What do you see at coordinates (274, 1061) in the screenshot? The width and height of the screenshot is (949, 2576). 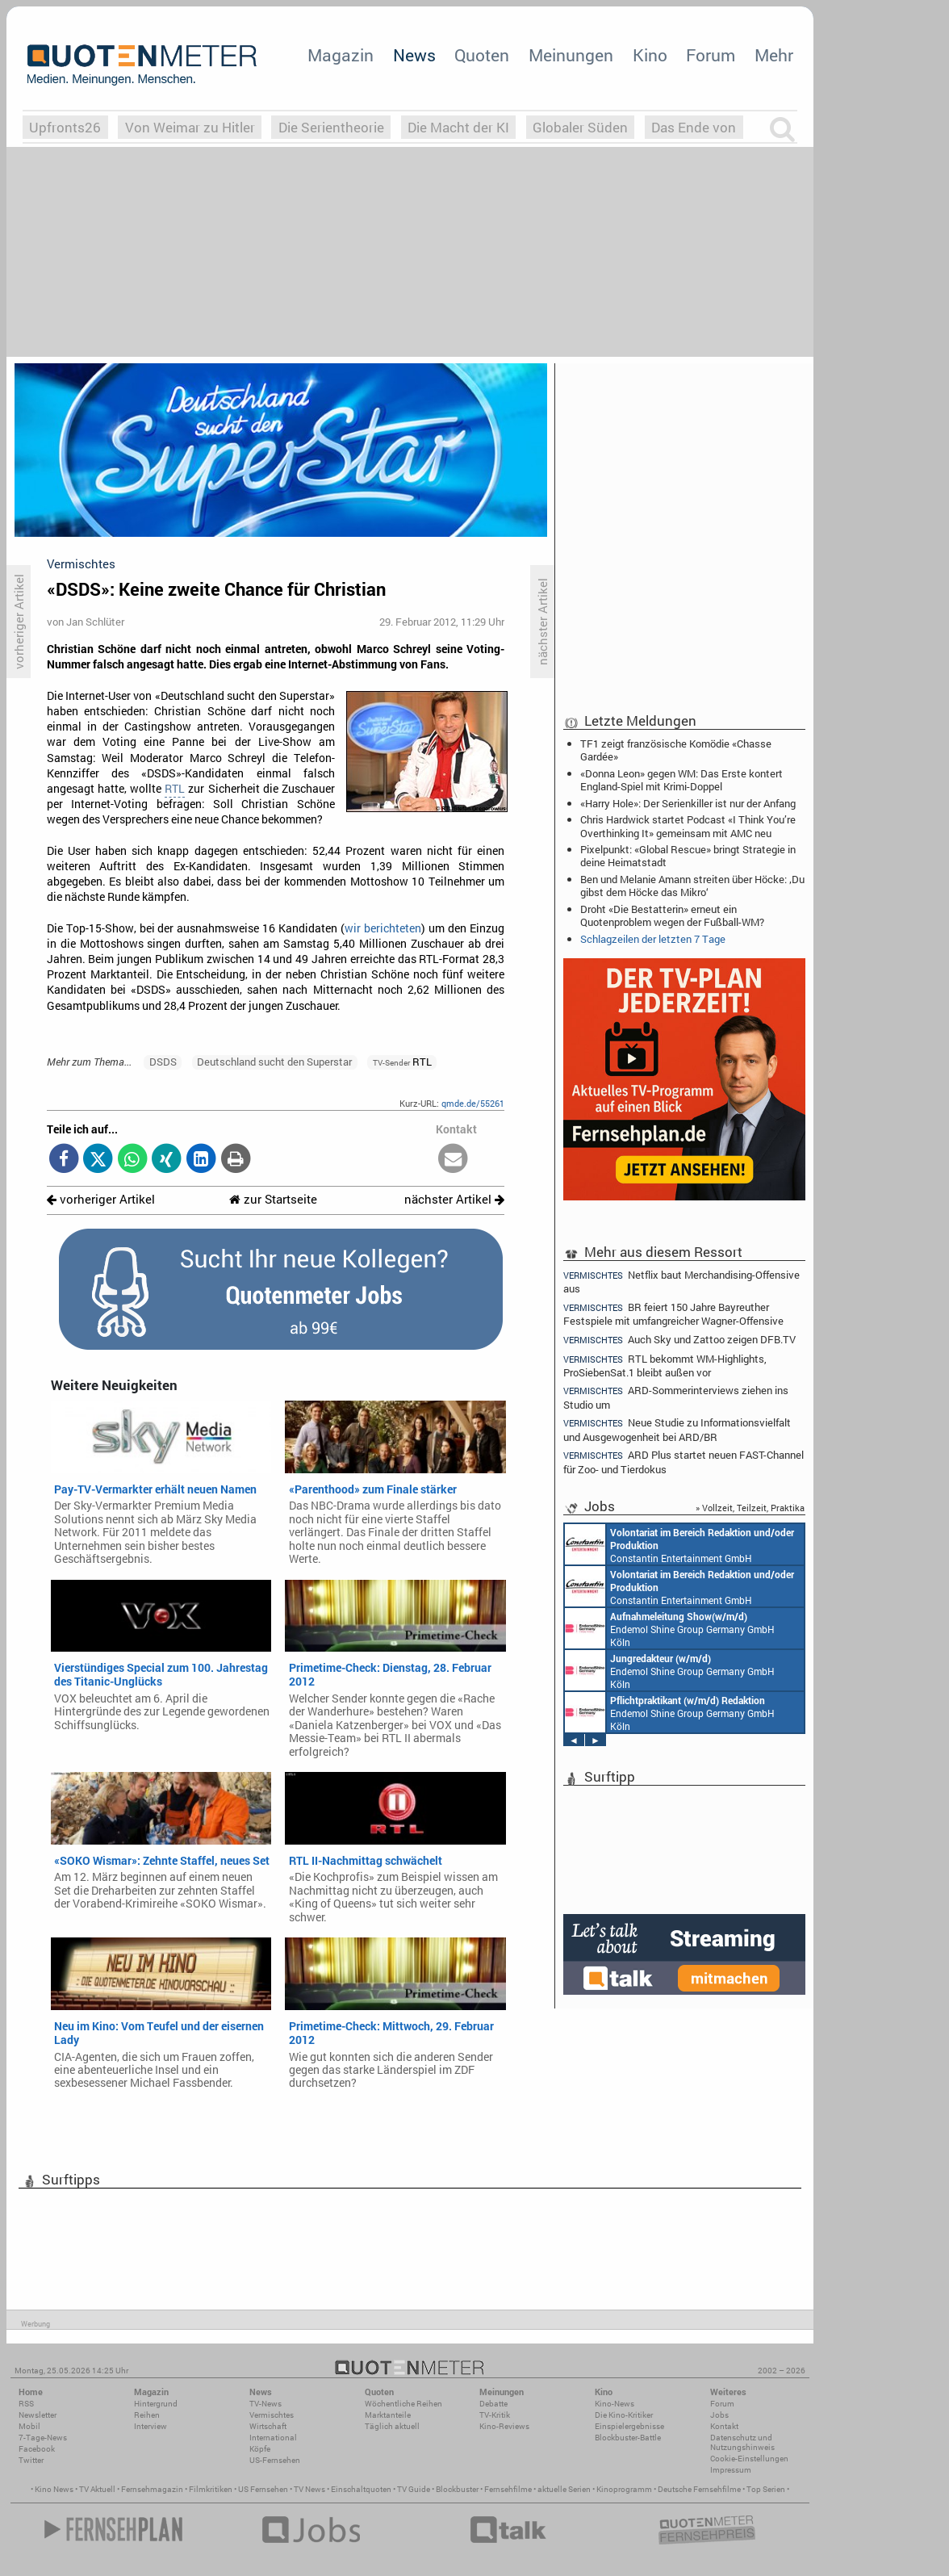 I see `Deutschland sucht den Superstar` at bounding box center [274, 1061].